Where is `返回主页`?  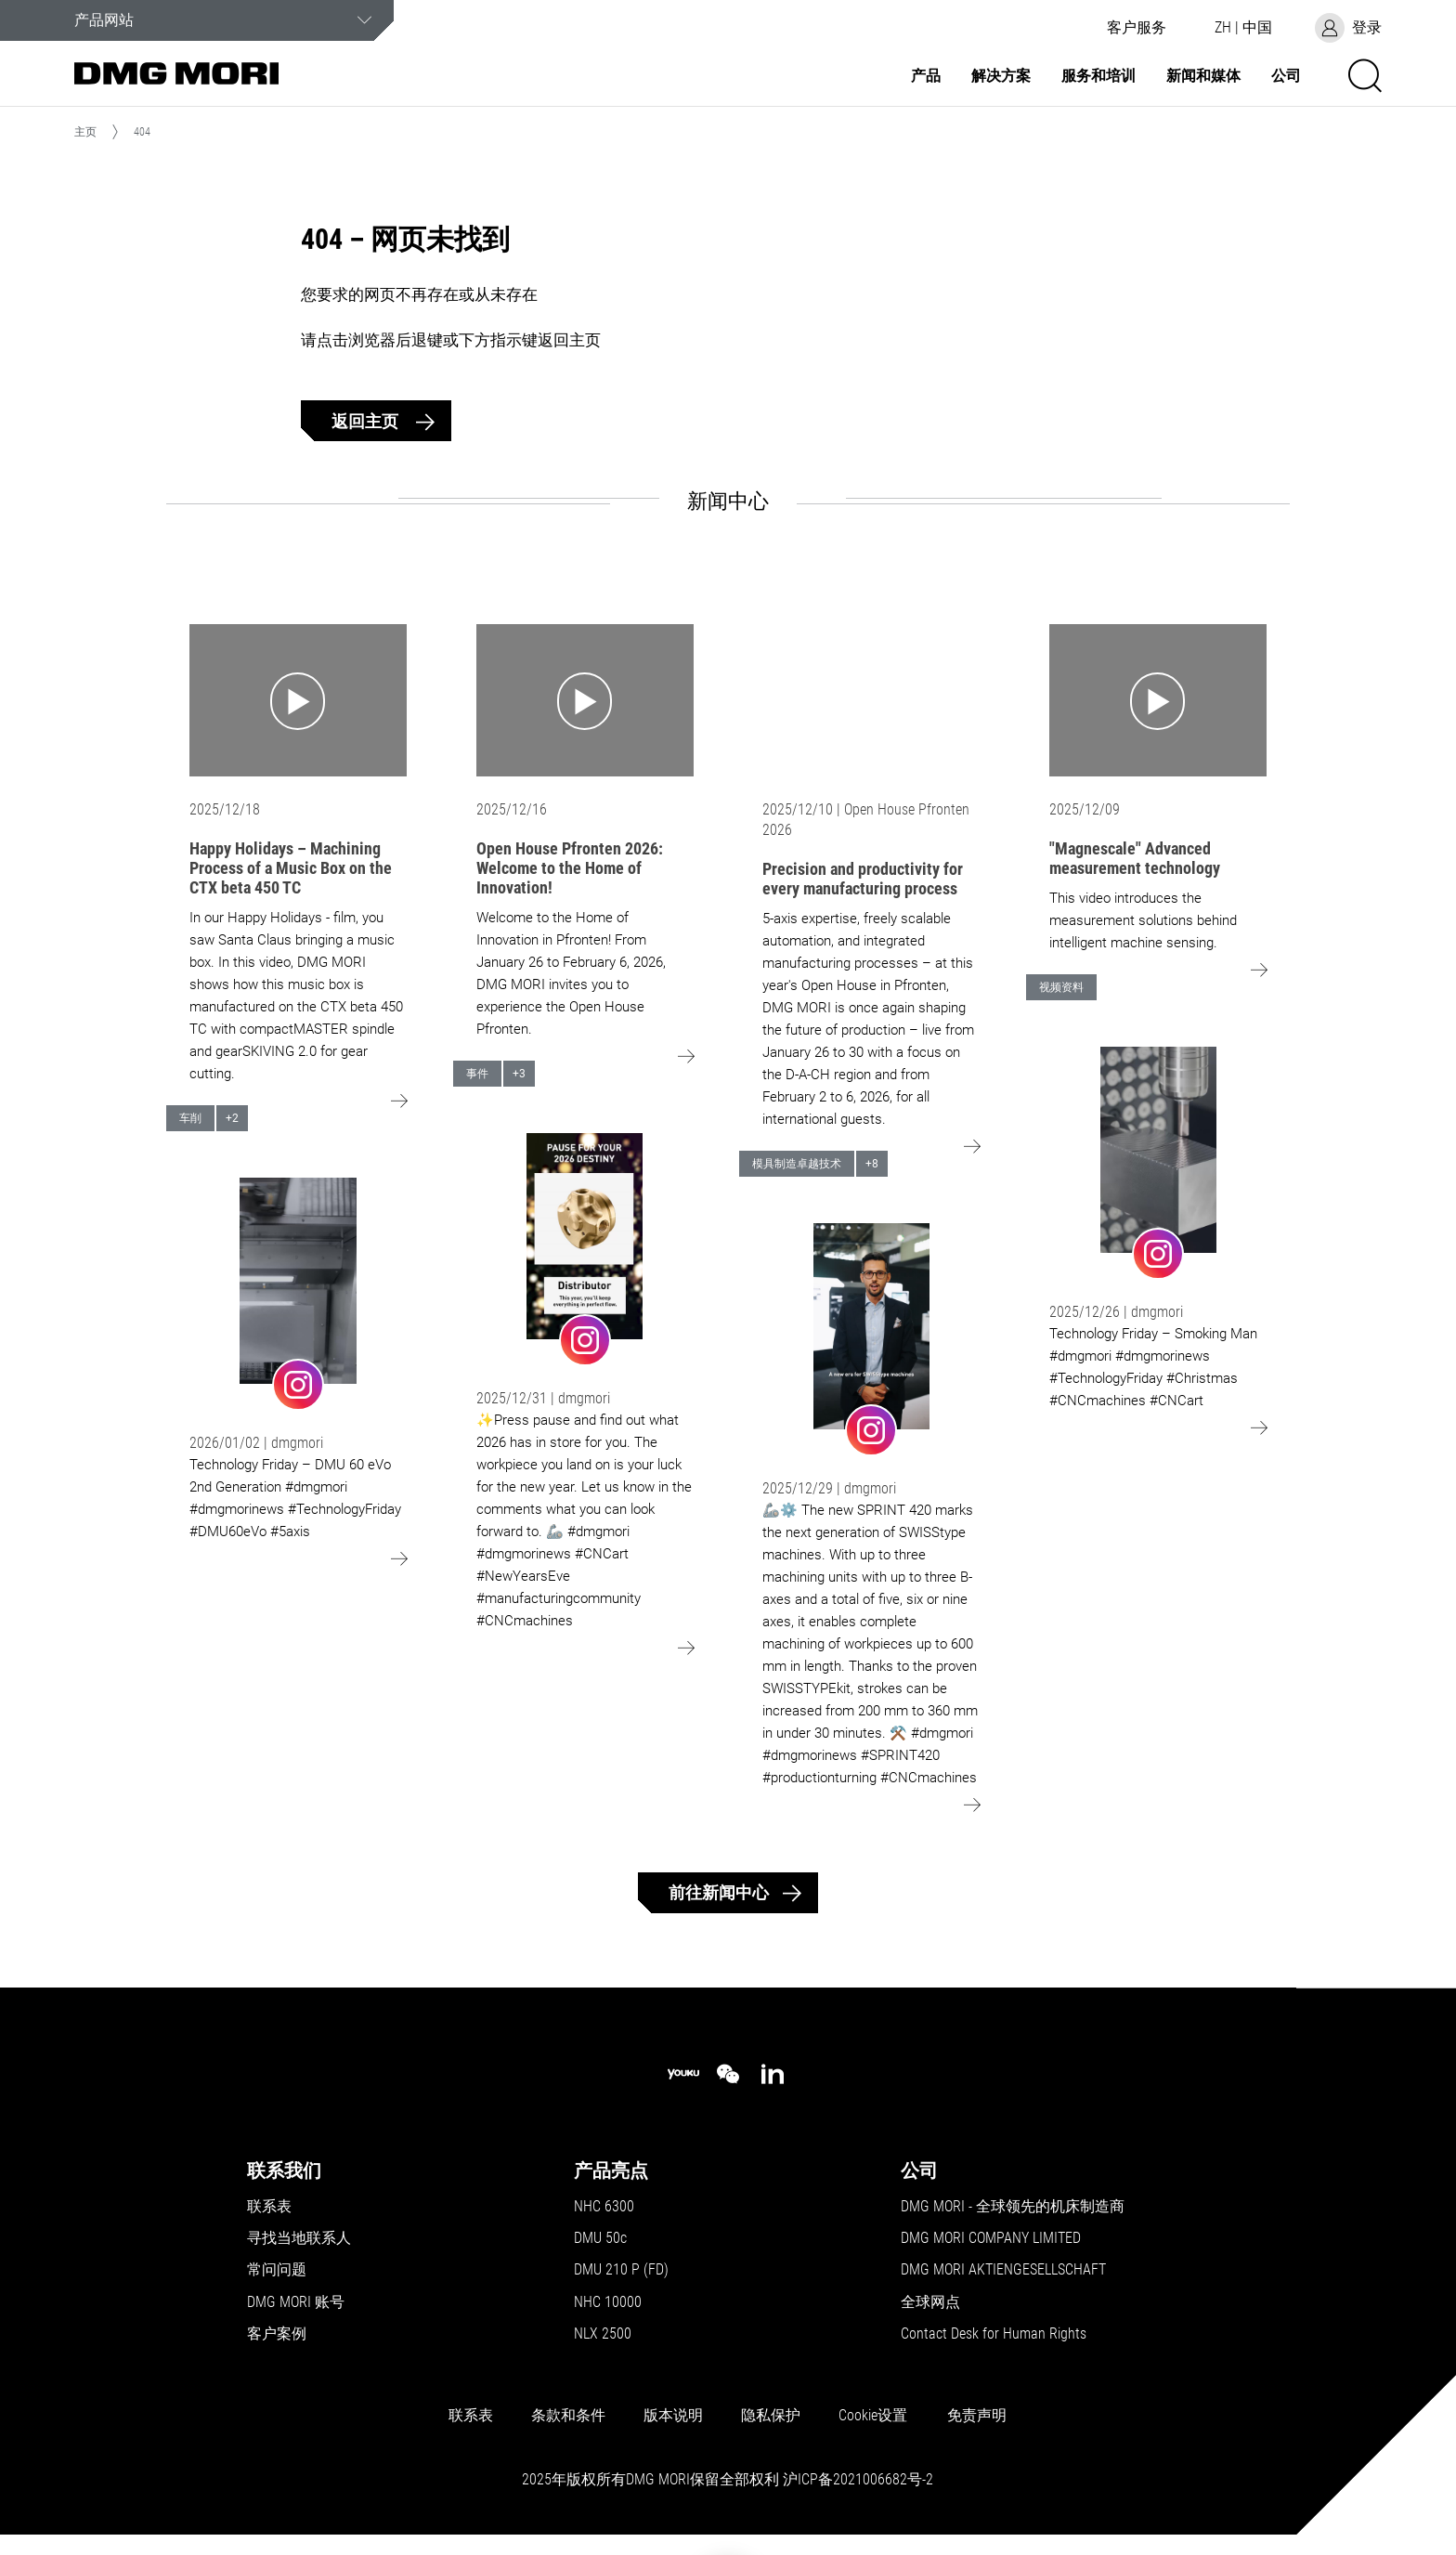 返回主页 is located at coordinates (367, 421).